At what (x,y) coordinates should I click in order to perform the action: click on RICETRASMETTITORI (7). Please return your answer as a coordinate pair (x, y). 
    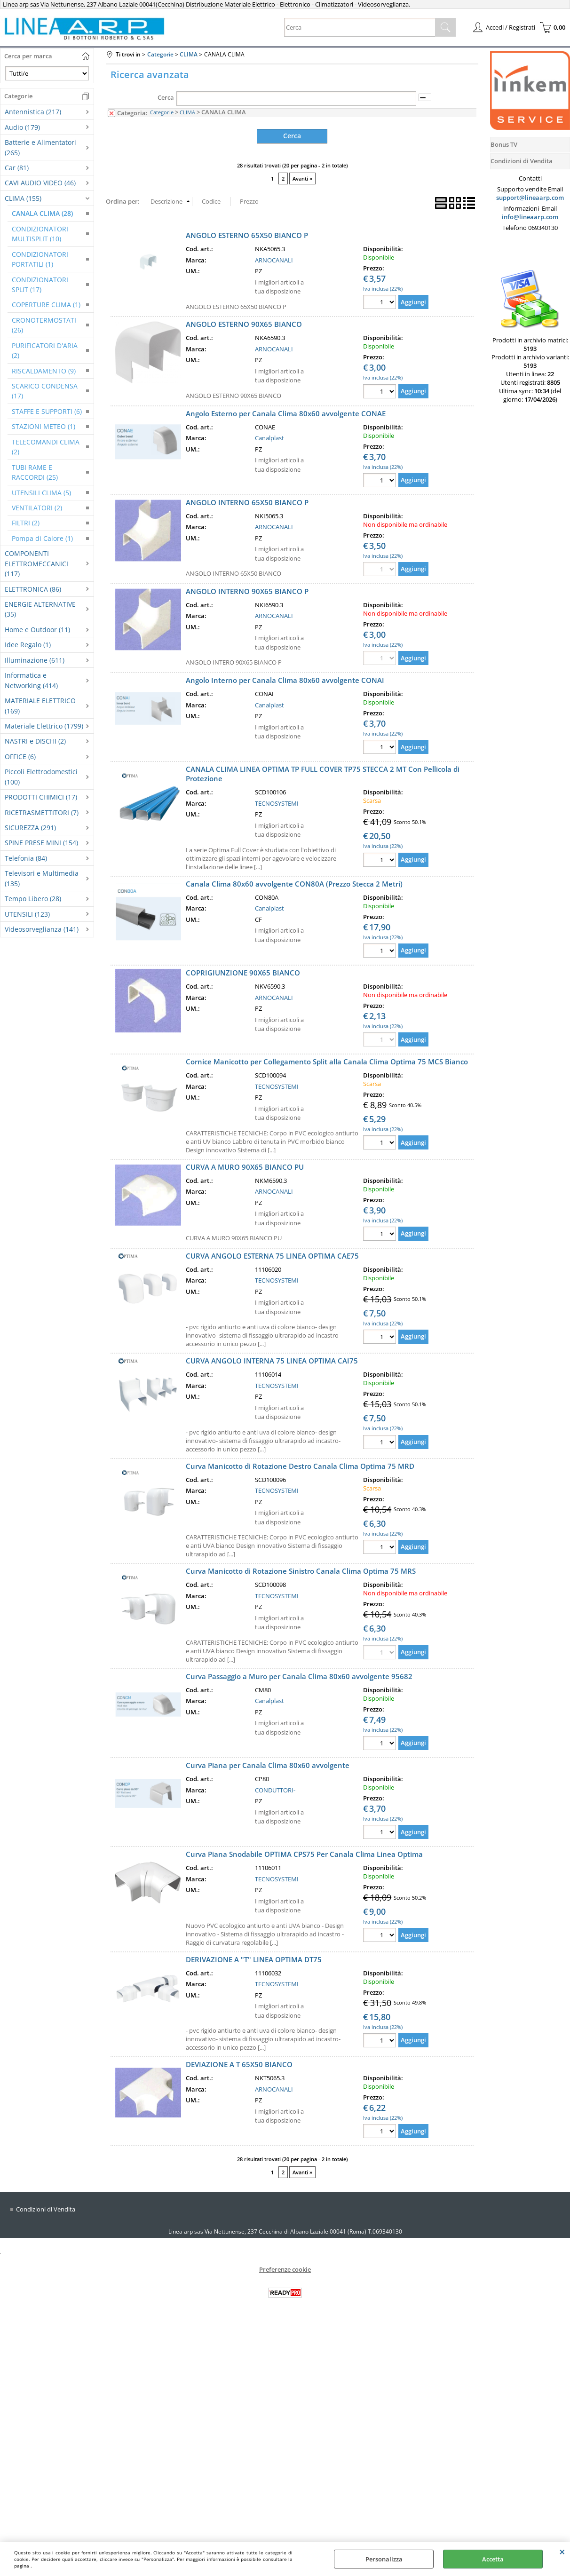
    Looking at the image, I should click on (42, 812).